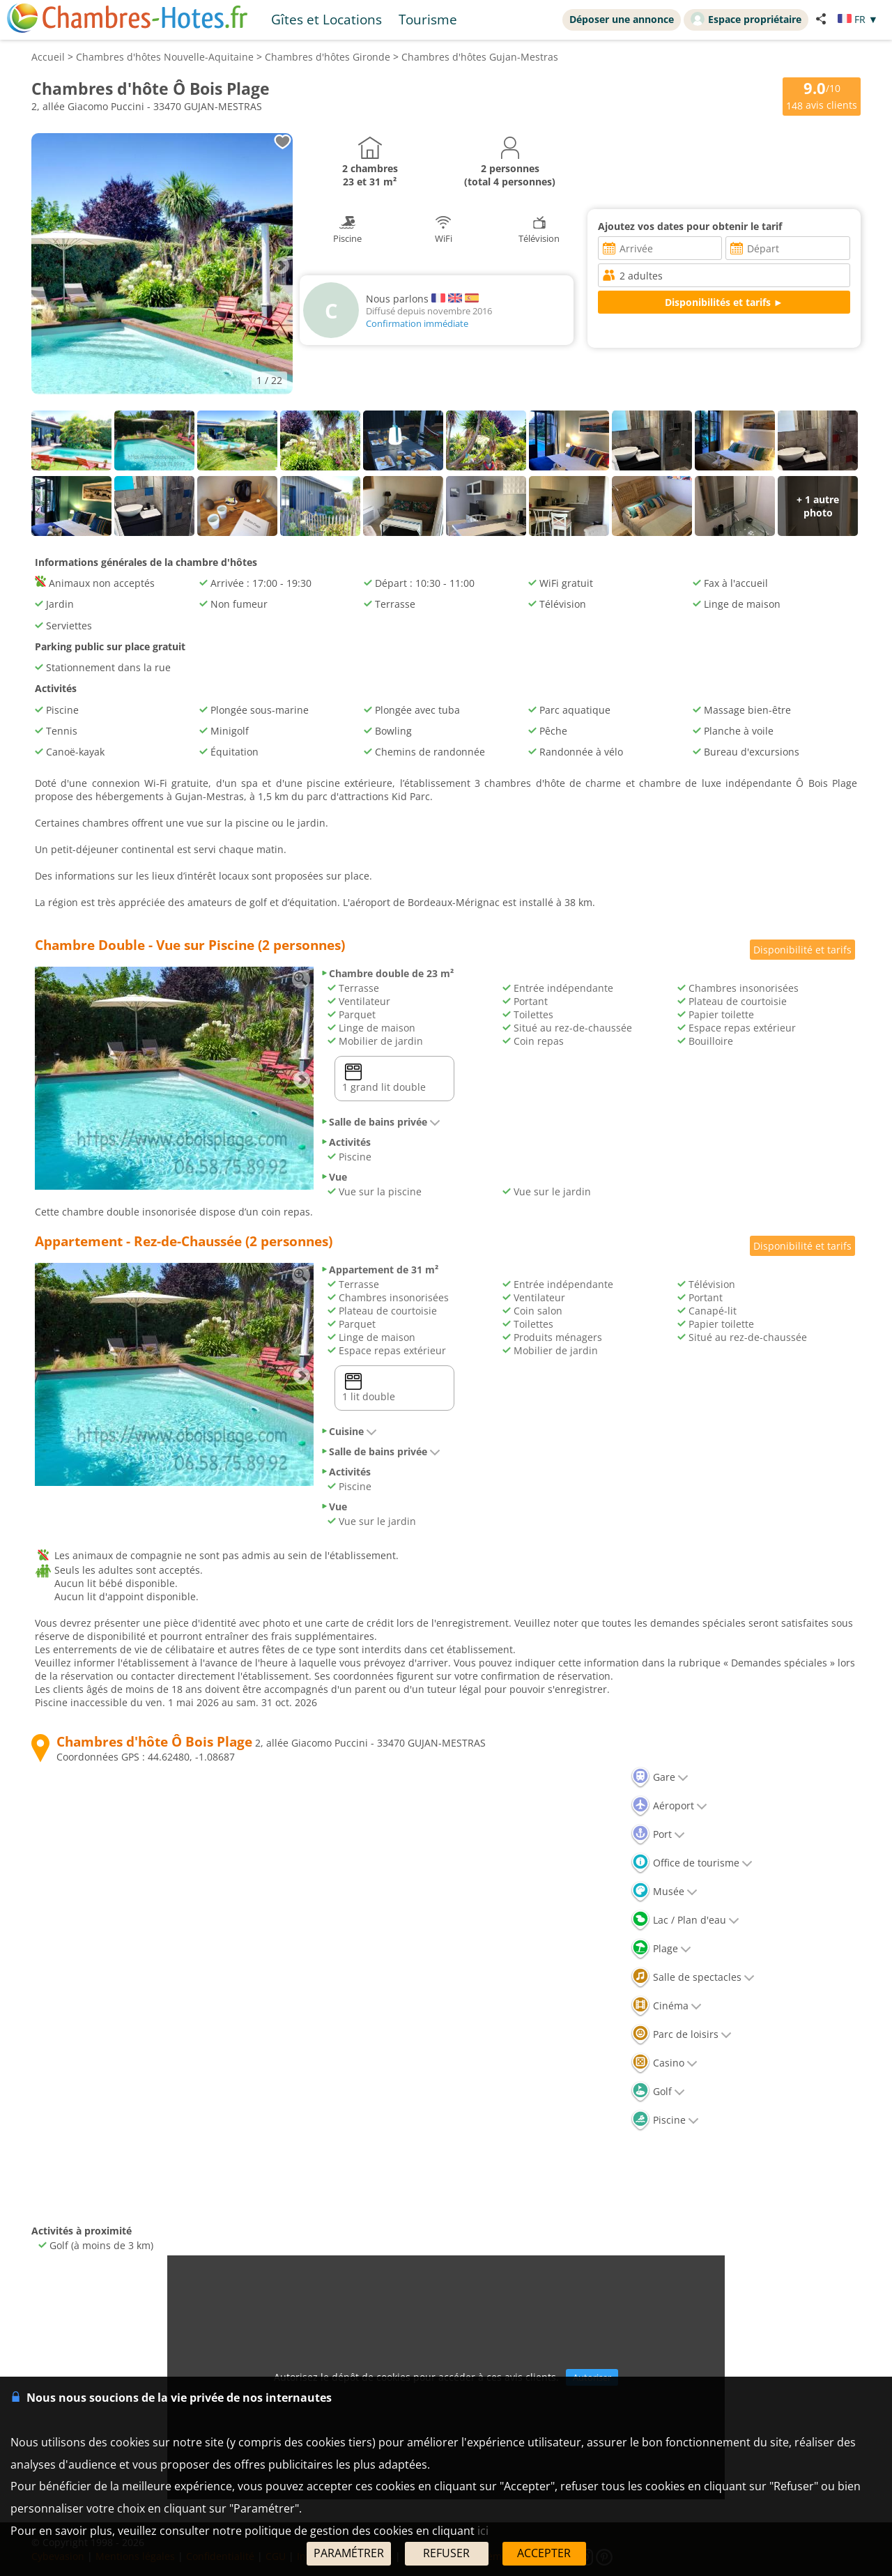 This screenshot has width=892, height=2576. Describe the element at coordinates (428, 19) in the screenshot. I see `Tourisme` at that location.